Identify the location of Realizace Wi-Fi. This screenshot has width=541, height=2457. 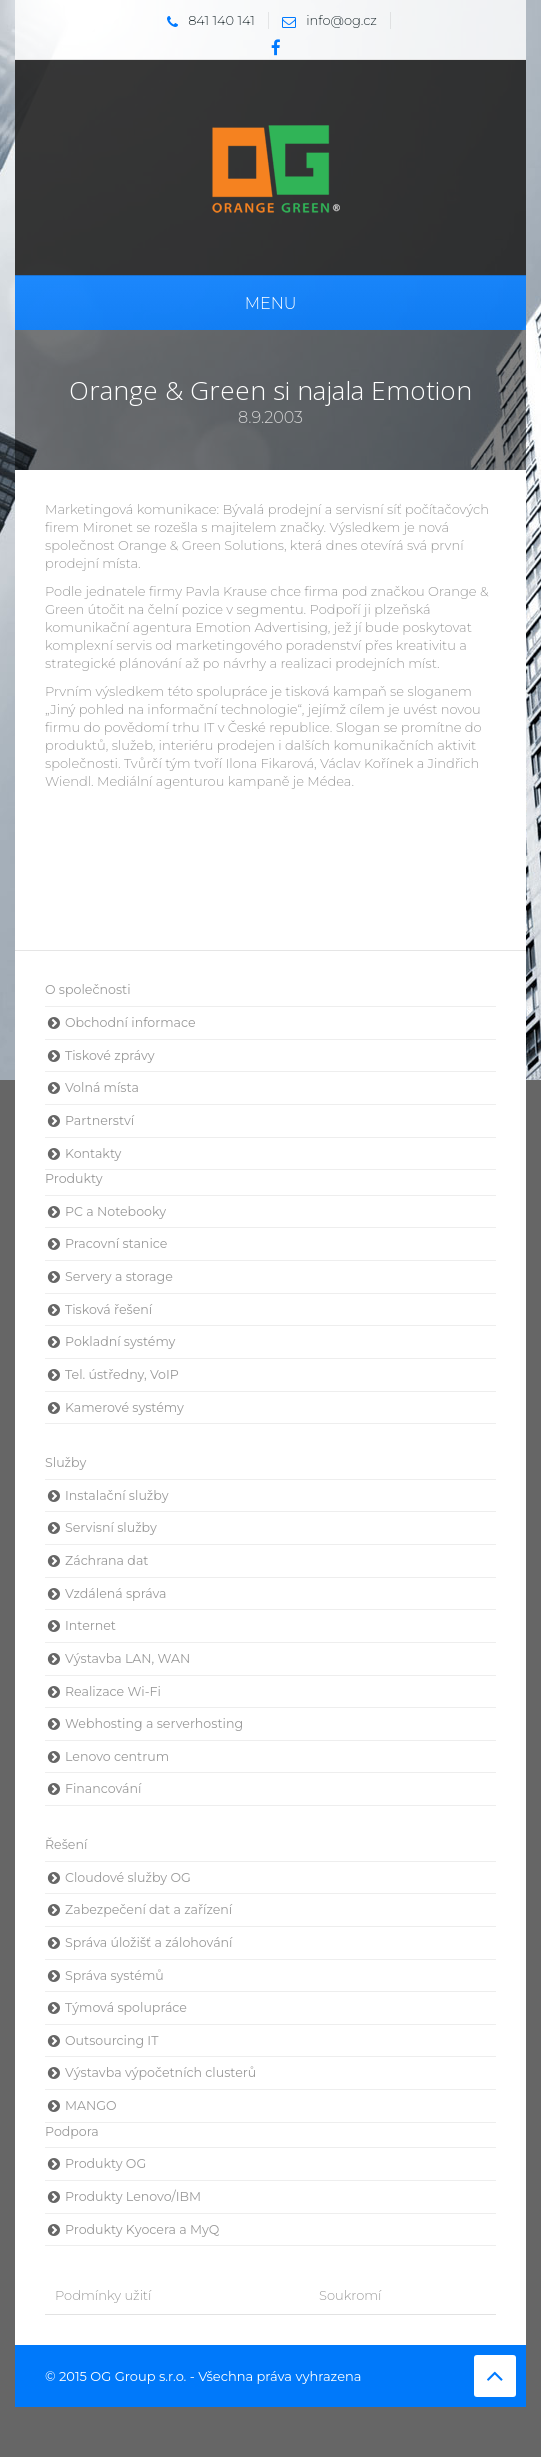
(113, 1691).